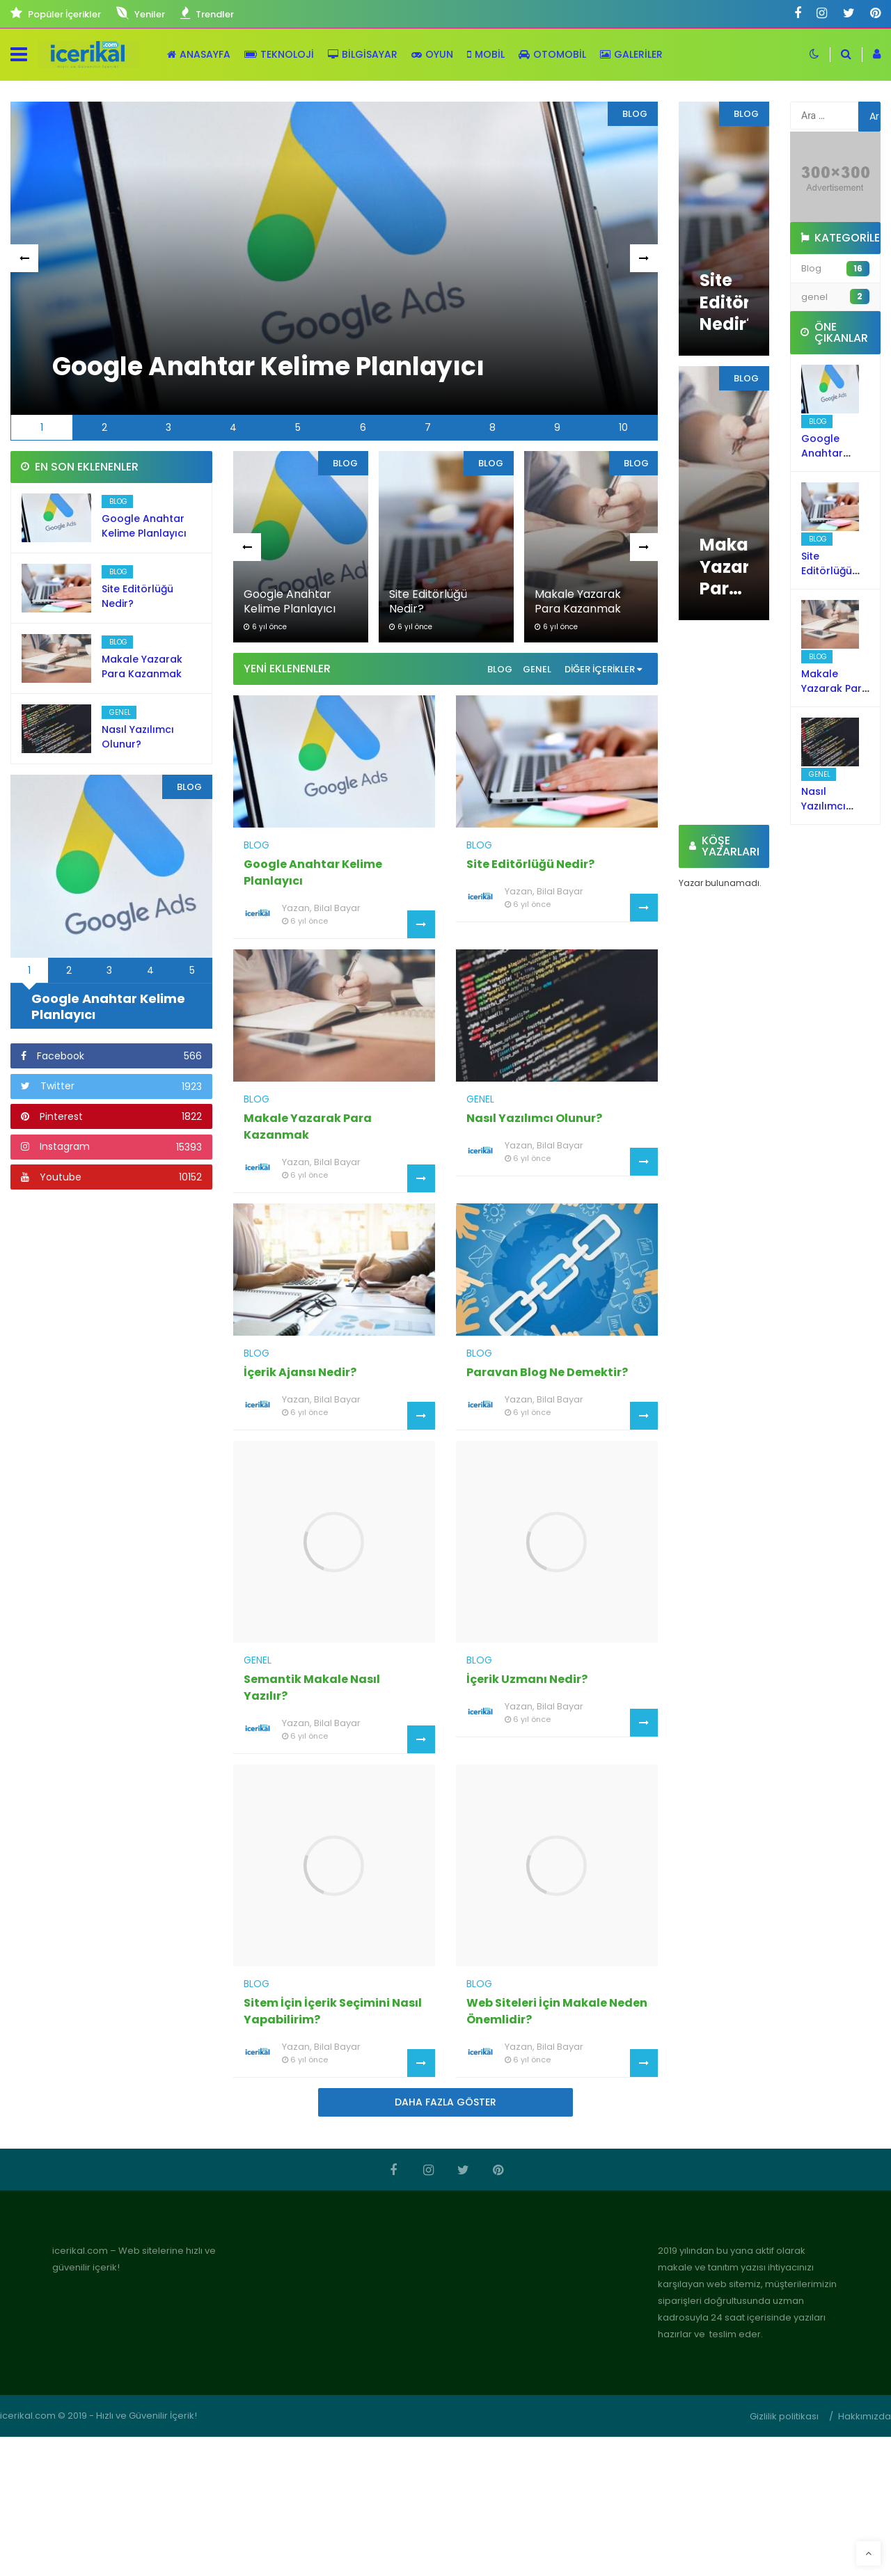 This screenshot has height=2576, width=891. What do you see at coordinates (645, 259) in the screenshot?
I see `Next` at bounding box center [645, 259].